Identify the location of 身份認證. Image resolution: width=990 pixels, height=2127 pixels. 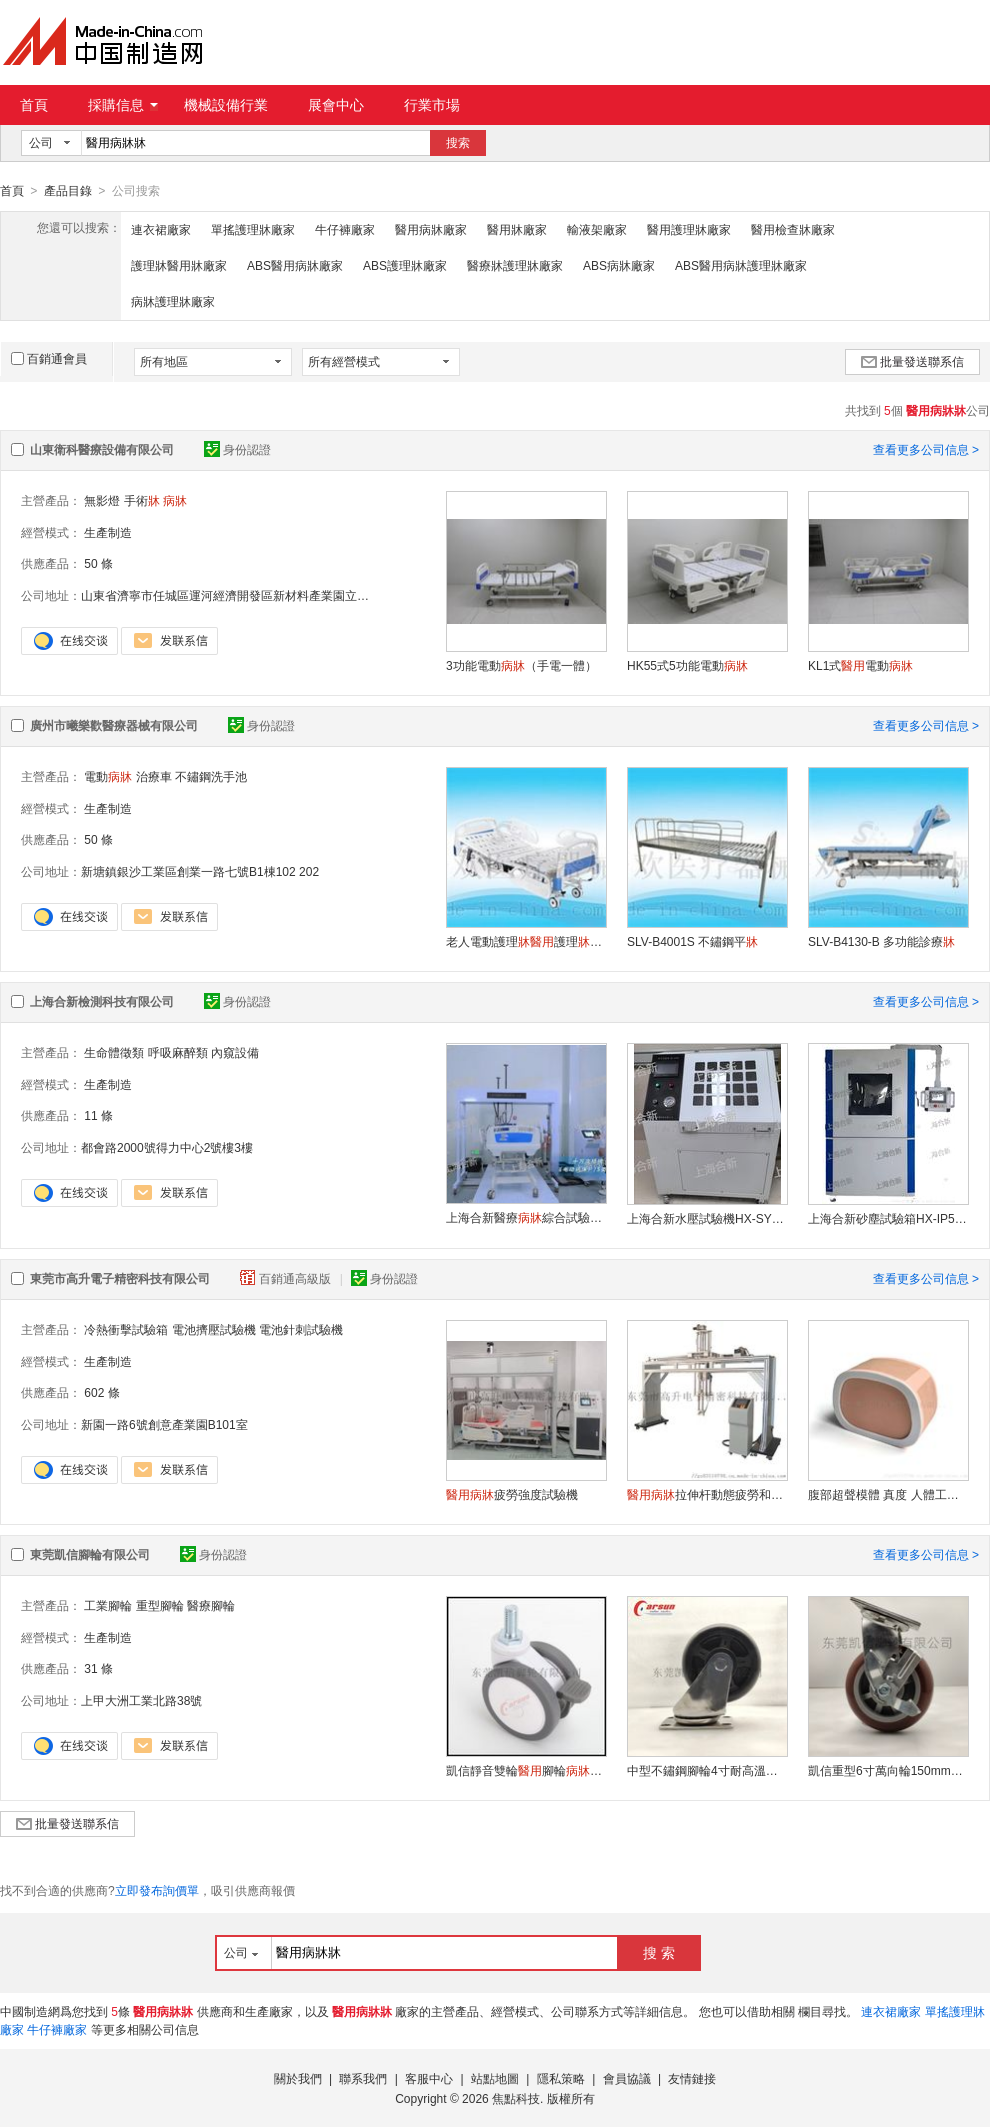
(237, 449).